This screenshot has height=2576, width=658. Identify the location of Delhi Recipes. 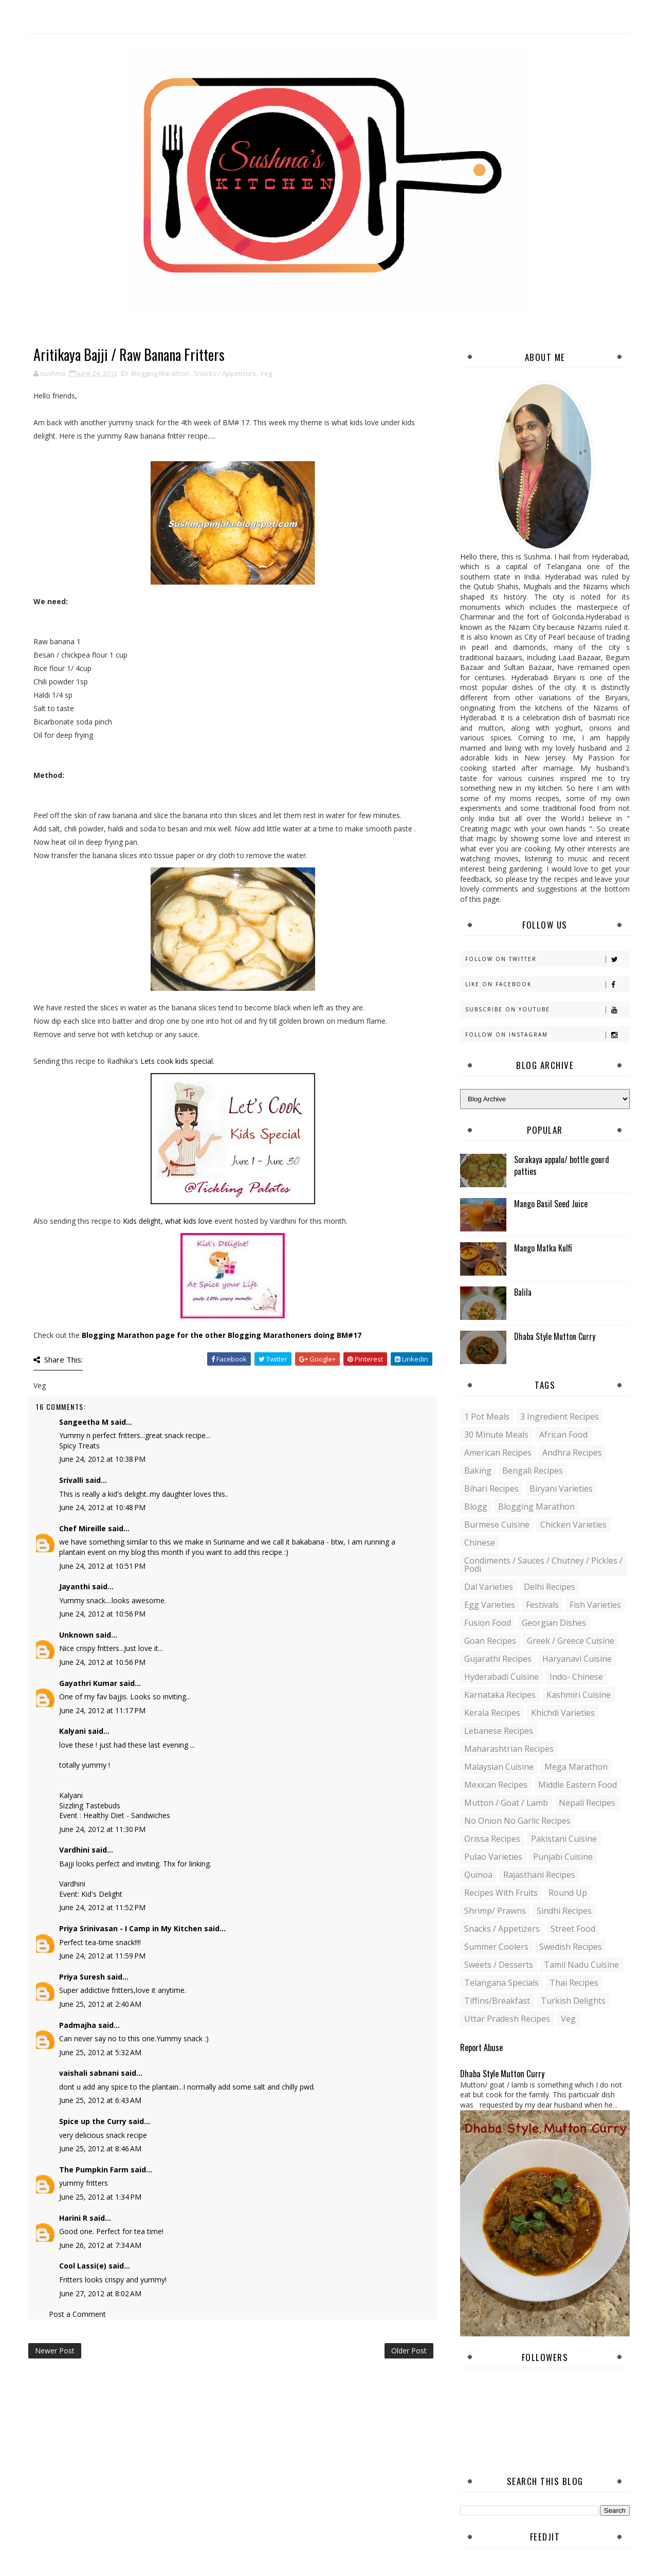
(549, 1586).